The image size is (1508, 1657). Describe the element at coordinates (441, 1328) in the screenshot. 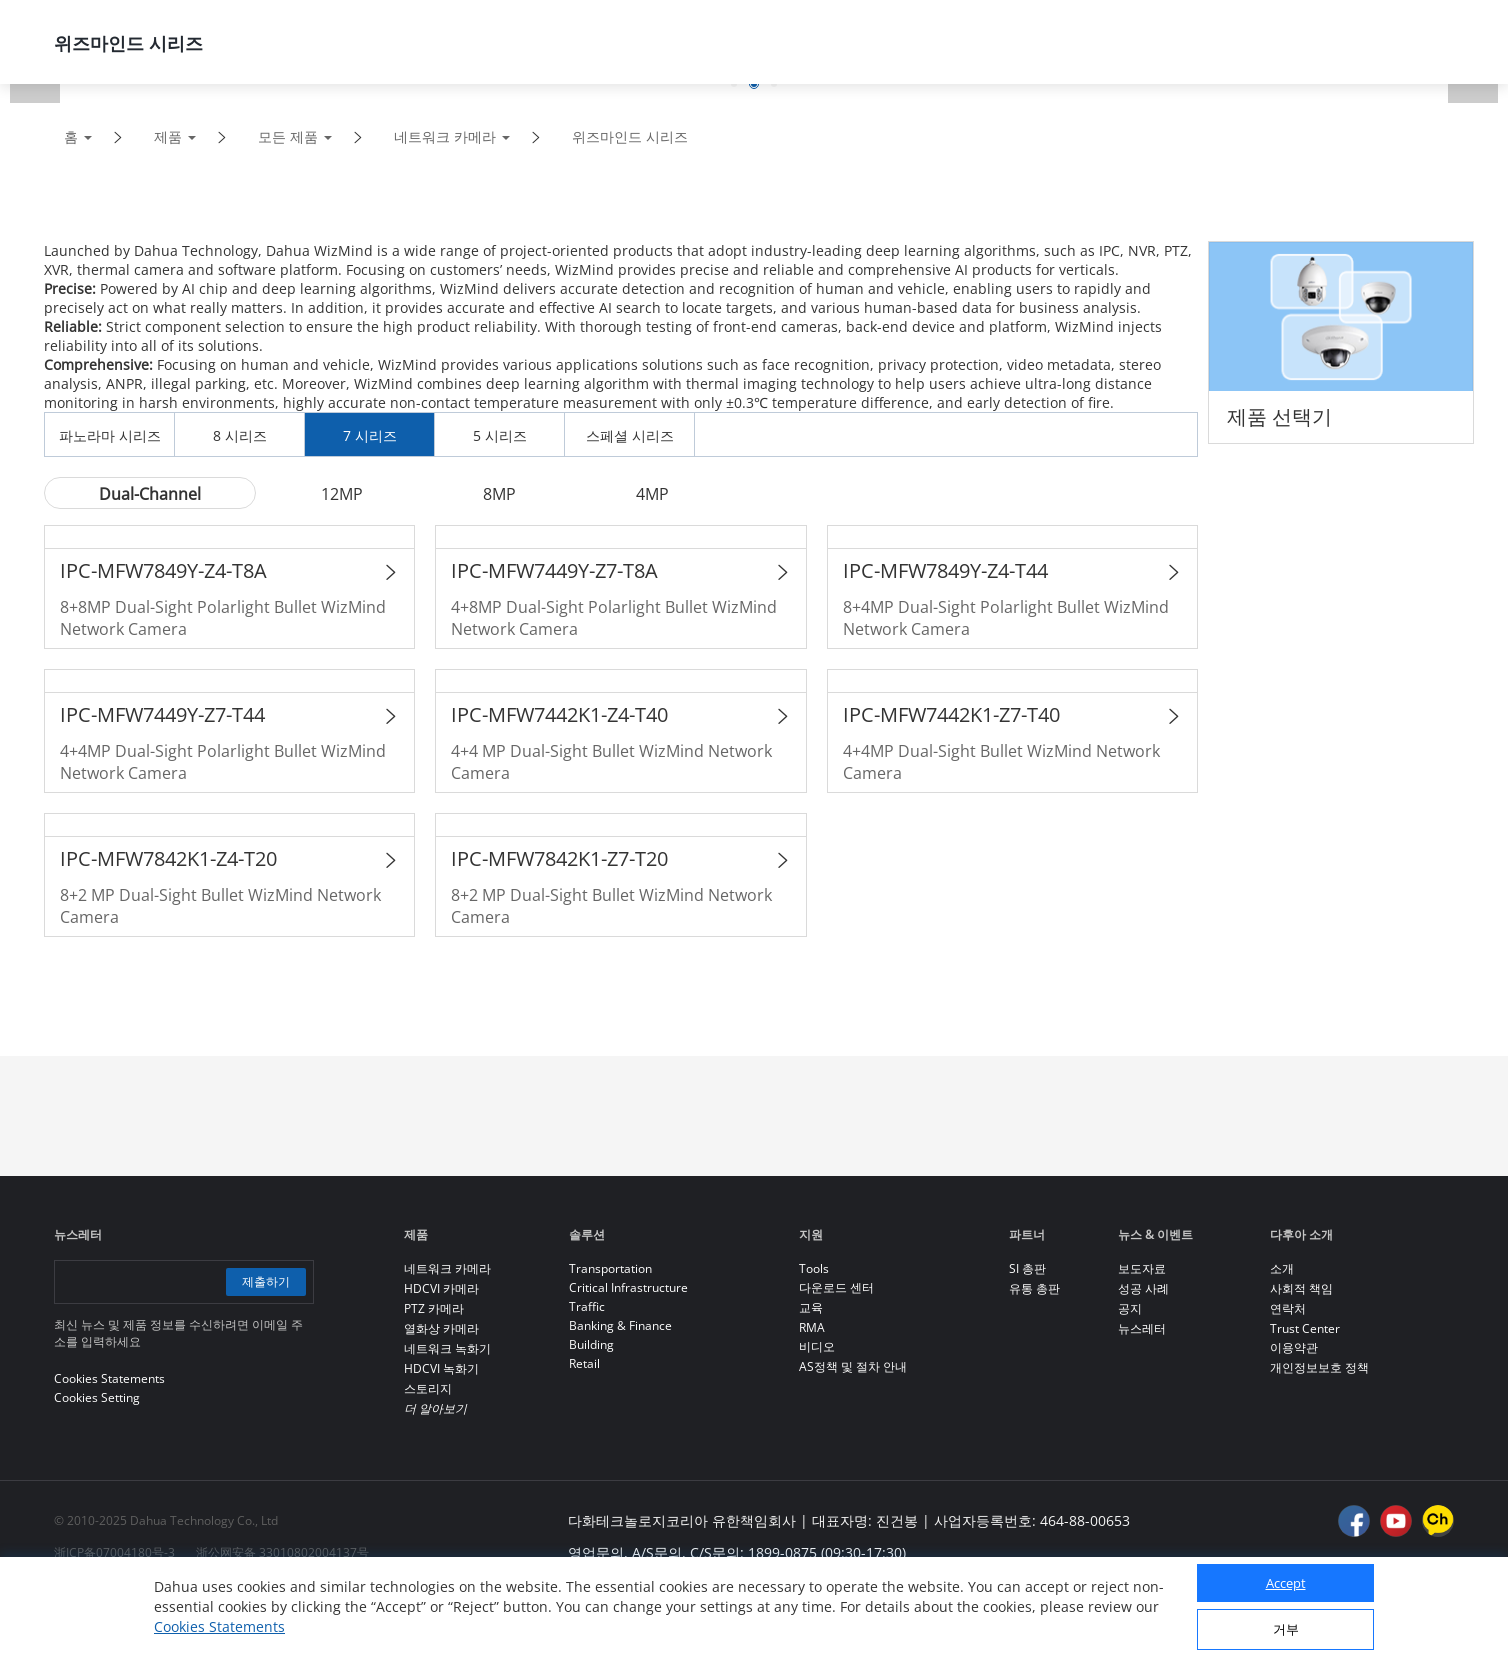

I see `열화상 카메라` at that location.